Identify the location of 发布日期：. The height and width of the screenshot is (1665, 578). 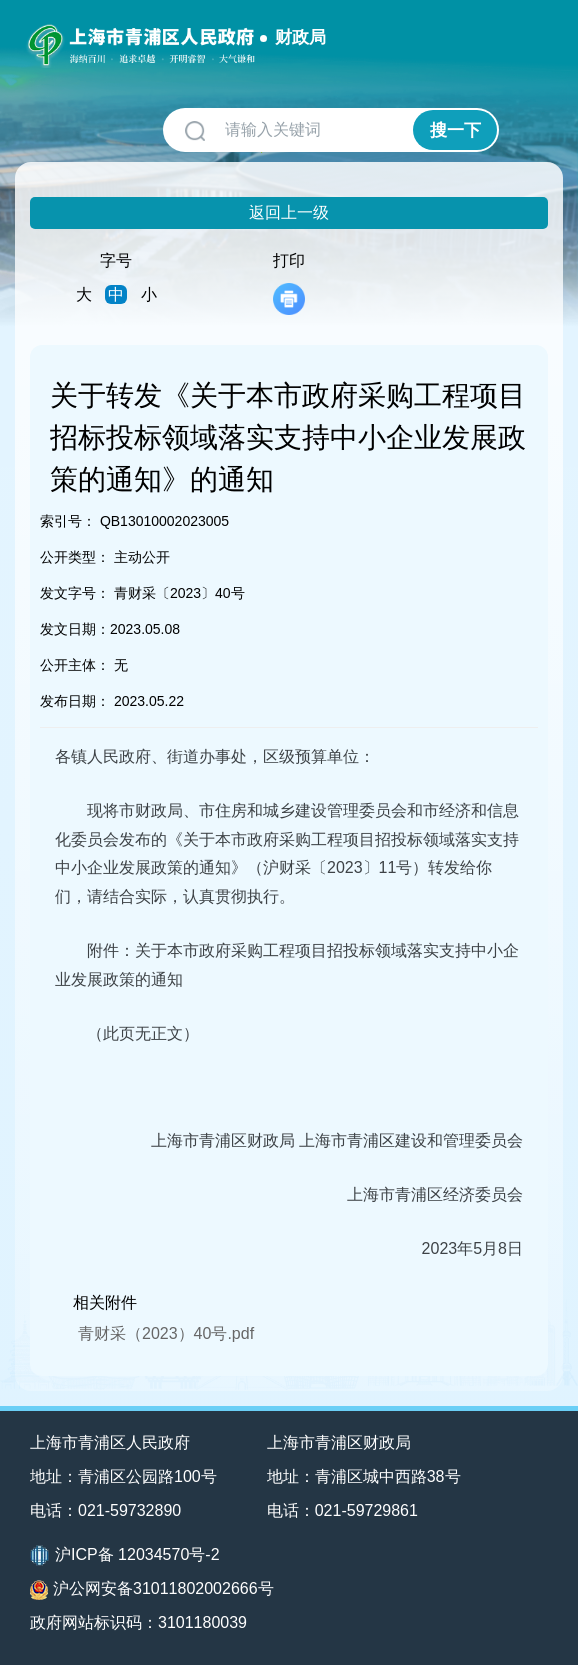
(75, 701).